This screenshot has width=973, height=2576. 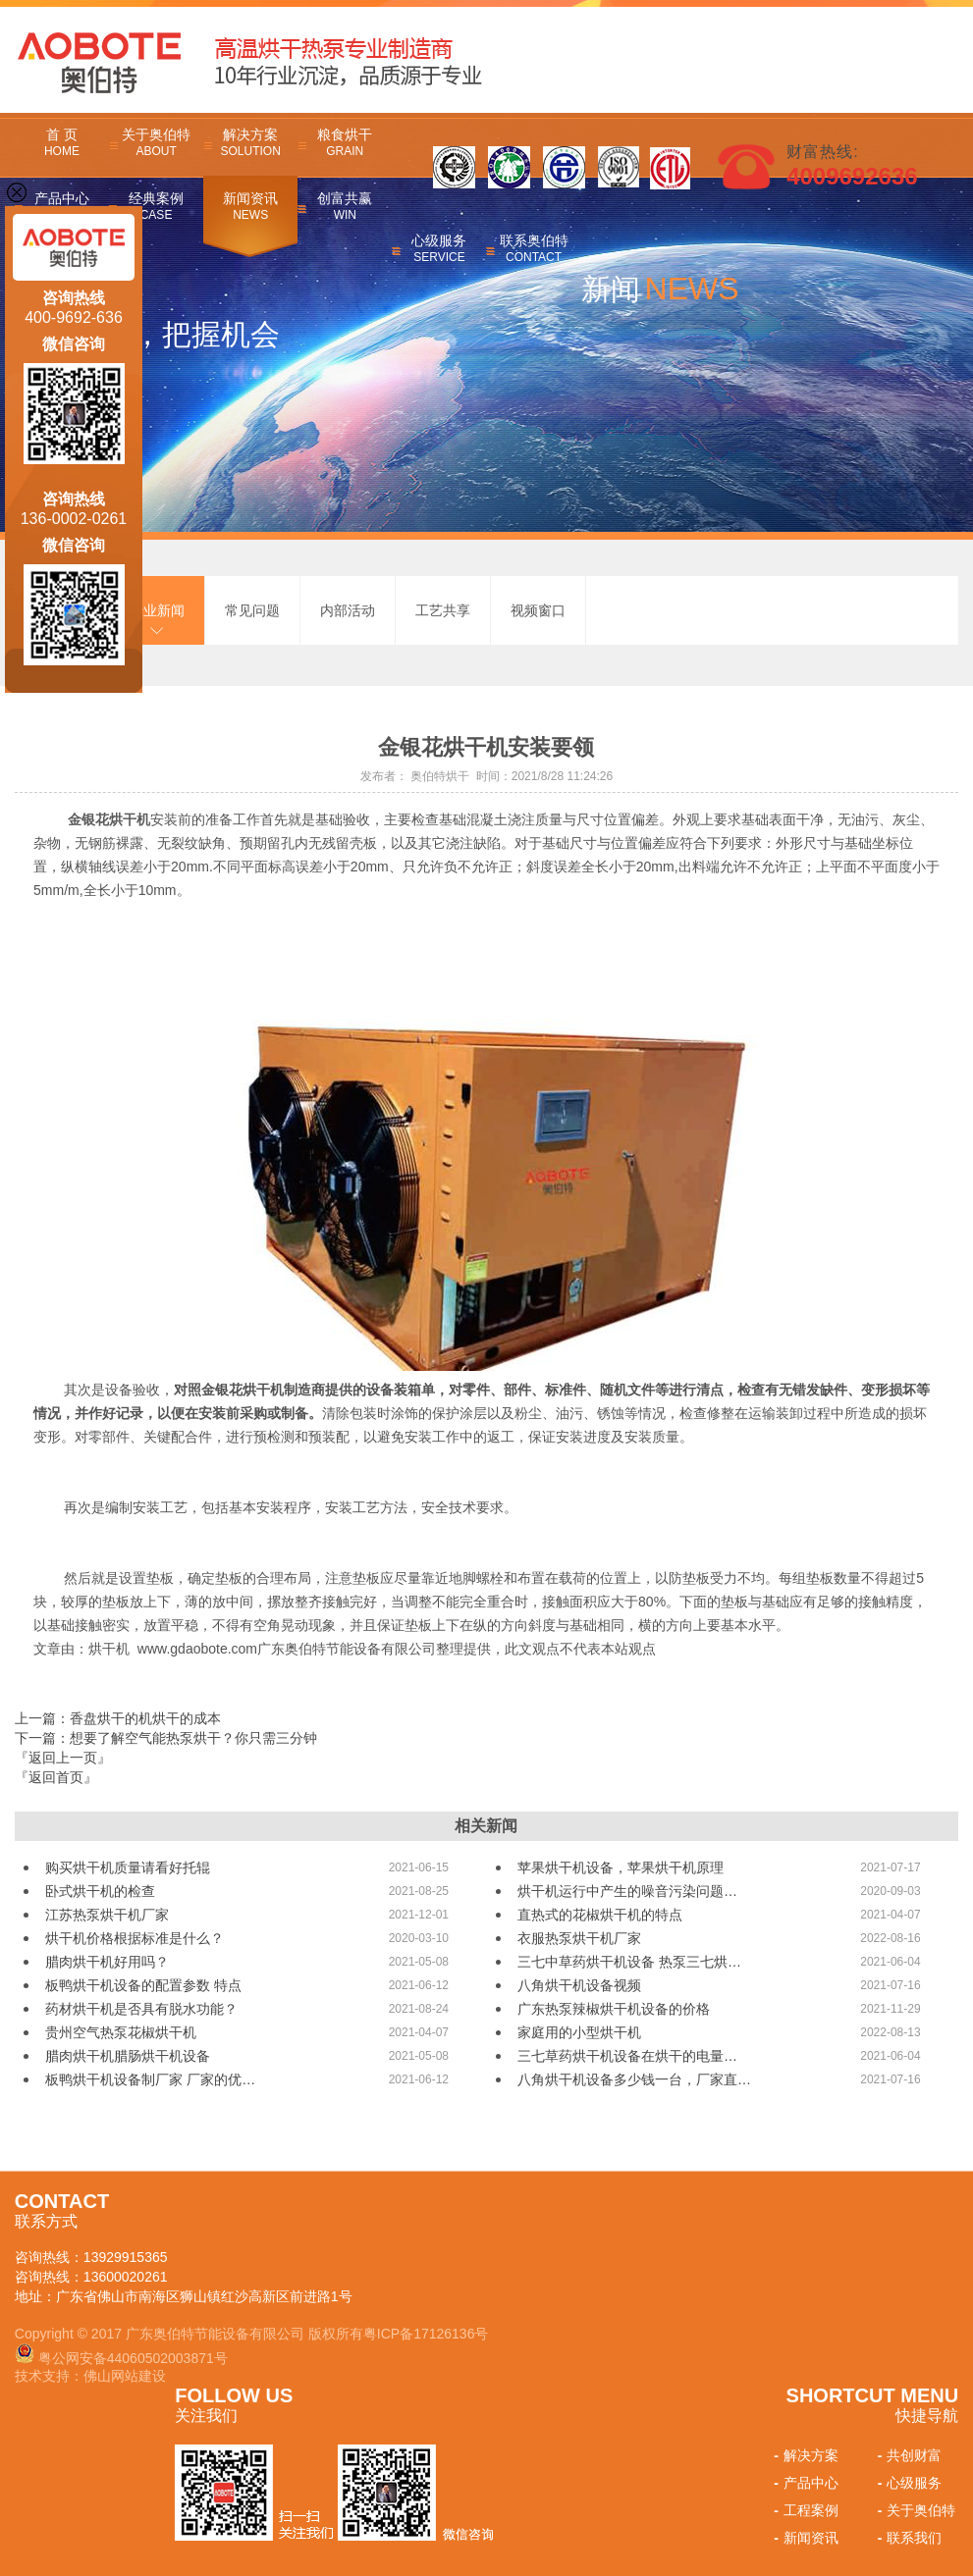 What do you see at coordinates (62, 142) in the screenshot?
I see `首 页` at bounding box center [62, 142].